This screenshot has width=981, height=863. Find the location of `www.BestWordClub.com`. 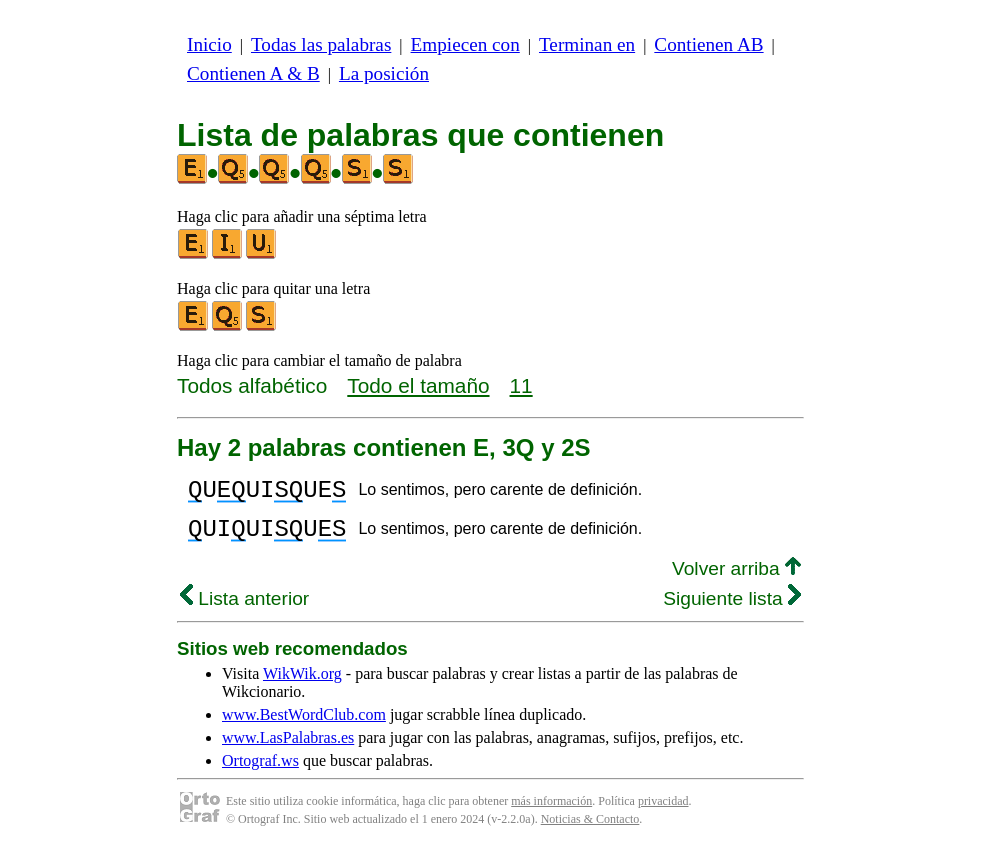

www.BestWordClub.com is located at coordinates (304, 726).